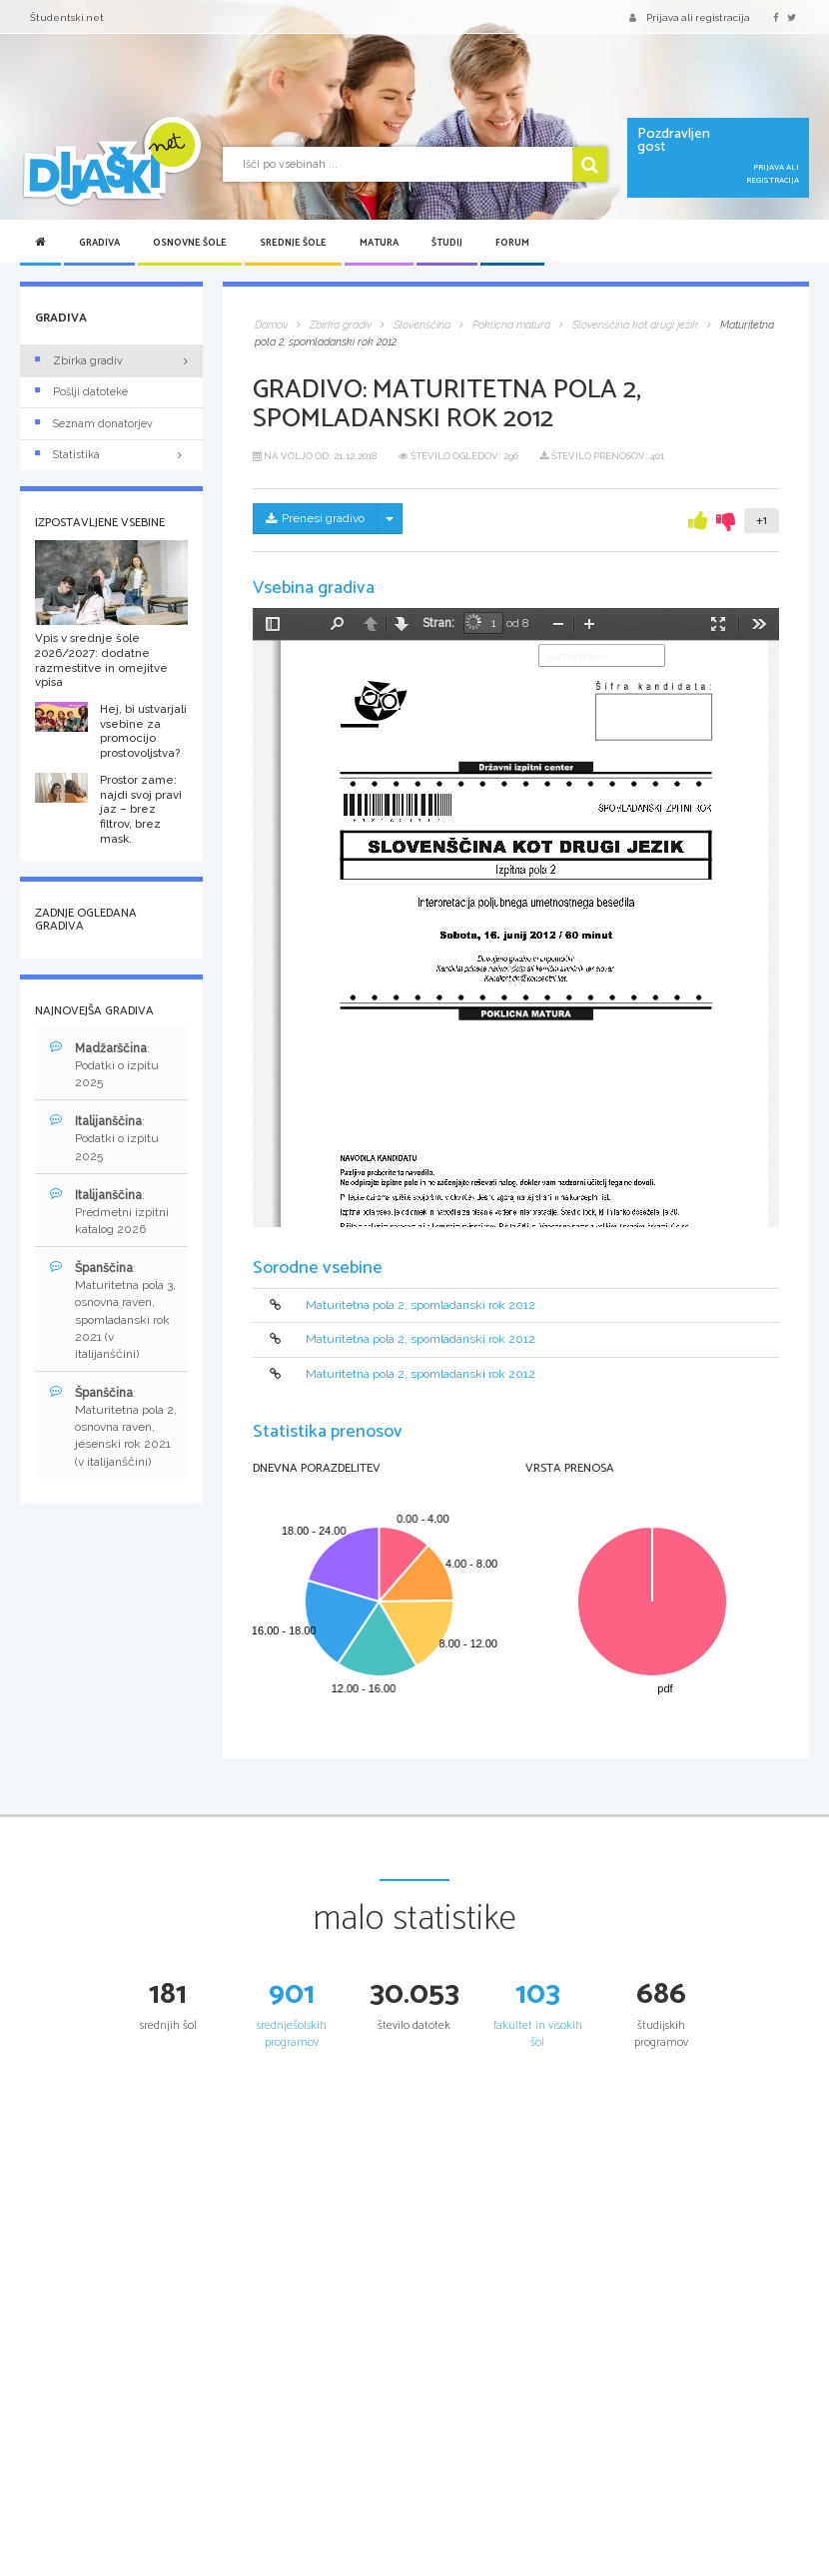  I want to click on : Podatki o izpitu 2025, so click(104, 1064).